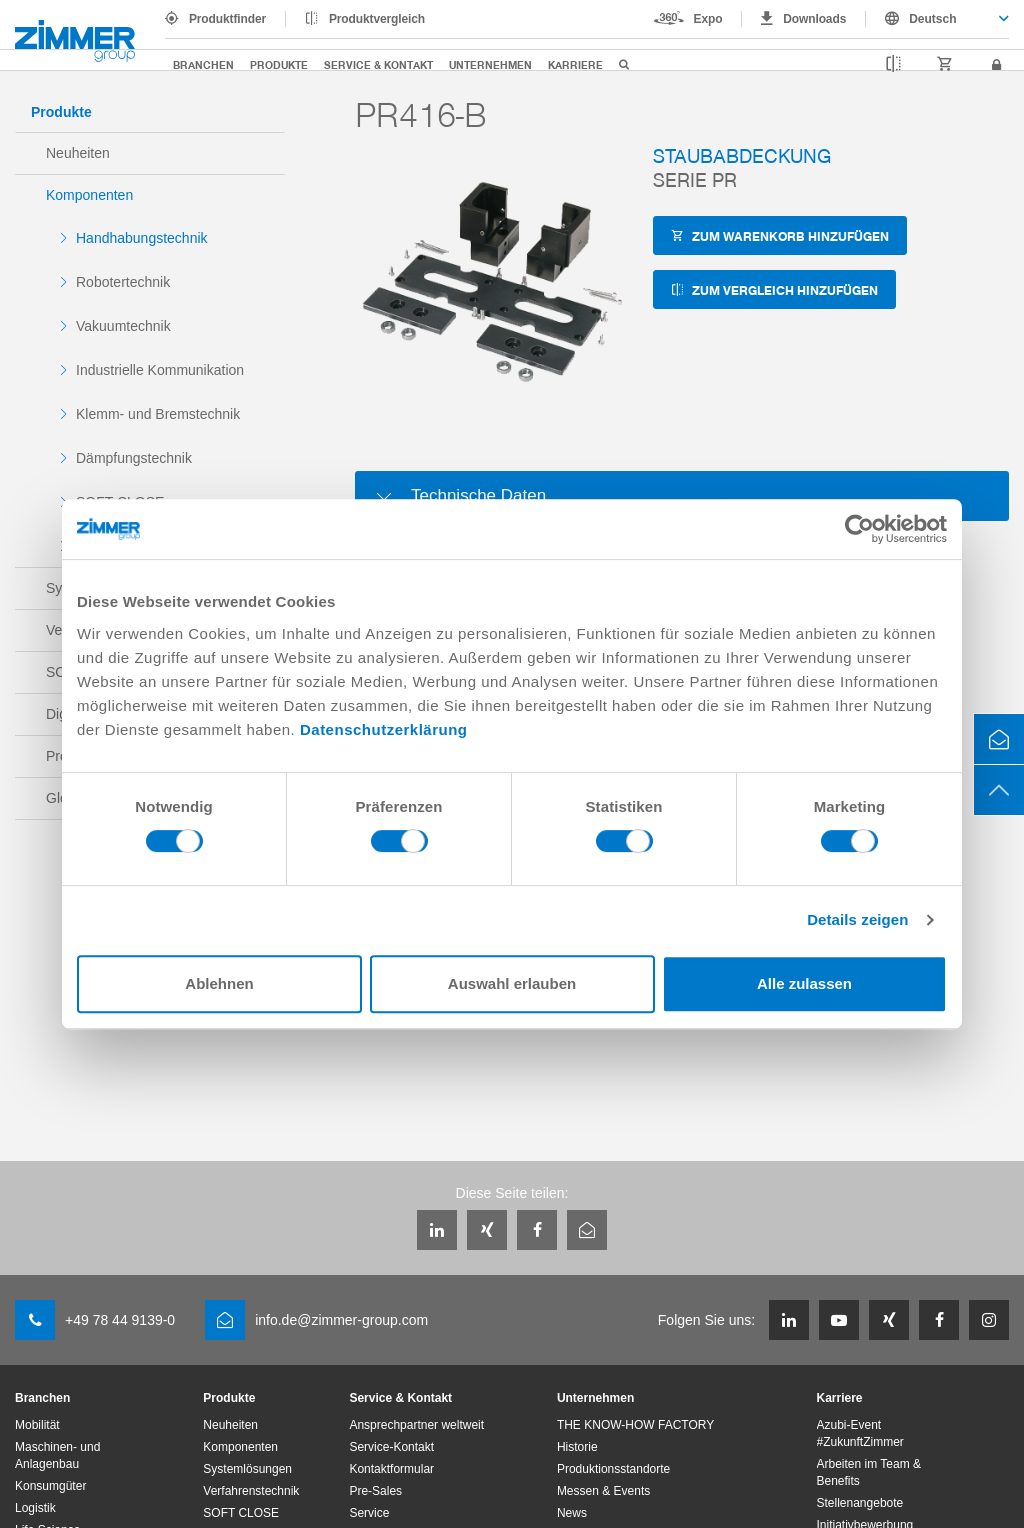  Describe the element at coordinates (577, 1447) in the screenshot. I see `Historie` at that location.